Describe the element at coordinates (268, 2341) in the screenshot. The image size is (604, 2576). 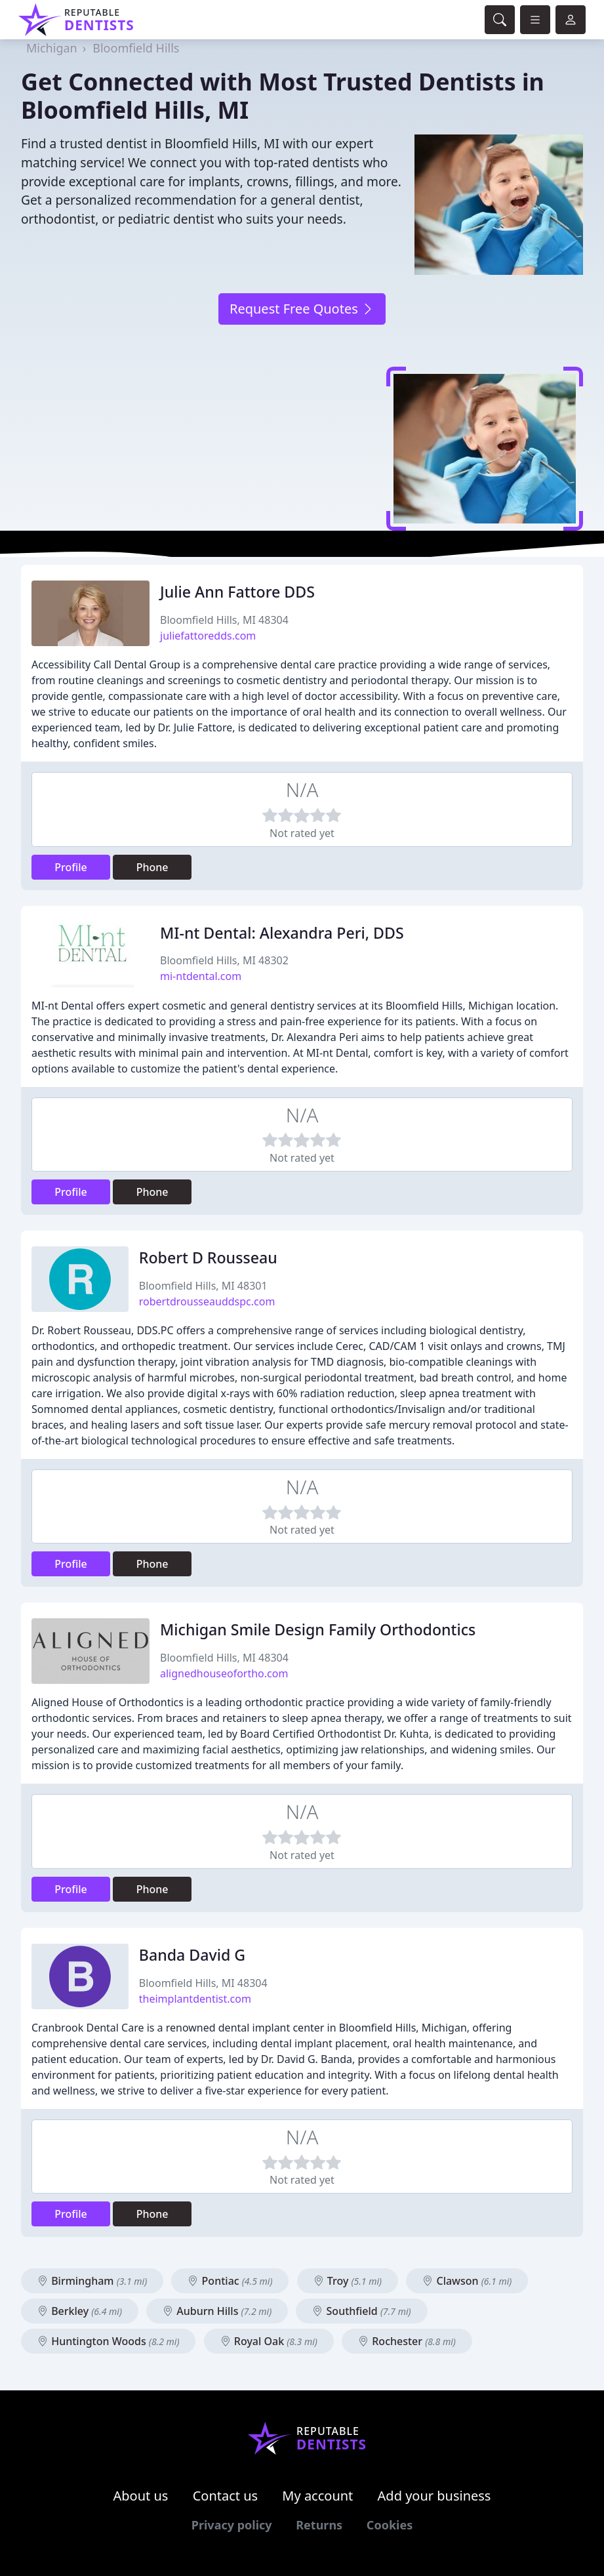
I see `Royal Oak` at that location.